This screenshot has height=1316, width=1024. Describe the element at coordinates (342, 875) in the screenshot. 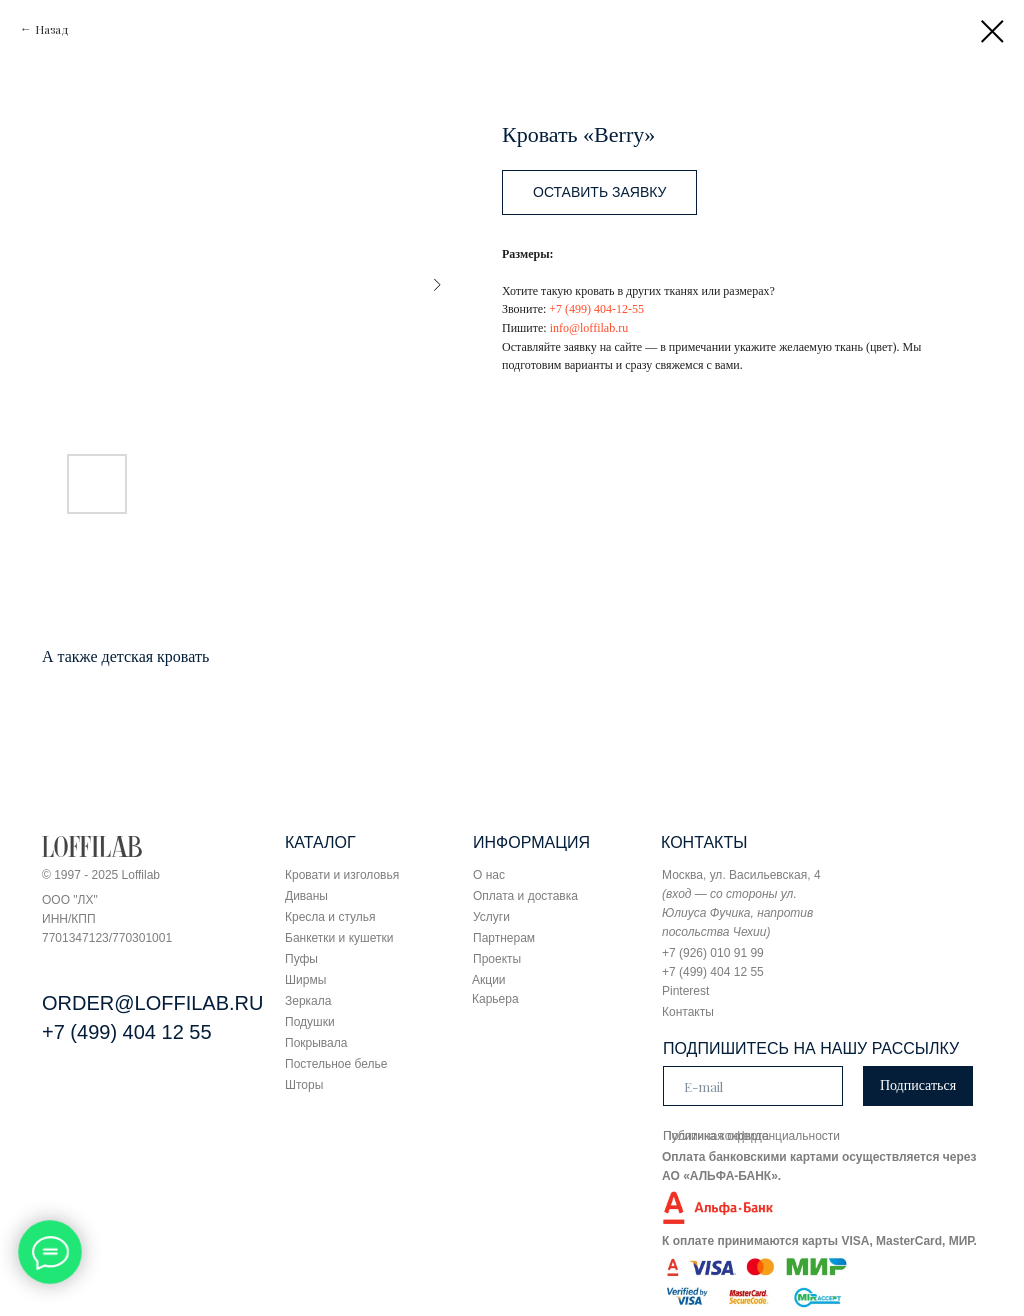

I see `Кровати и изголовья` at that location.